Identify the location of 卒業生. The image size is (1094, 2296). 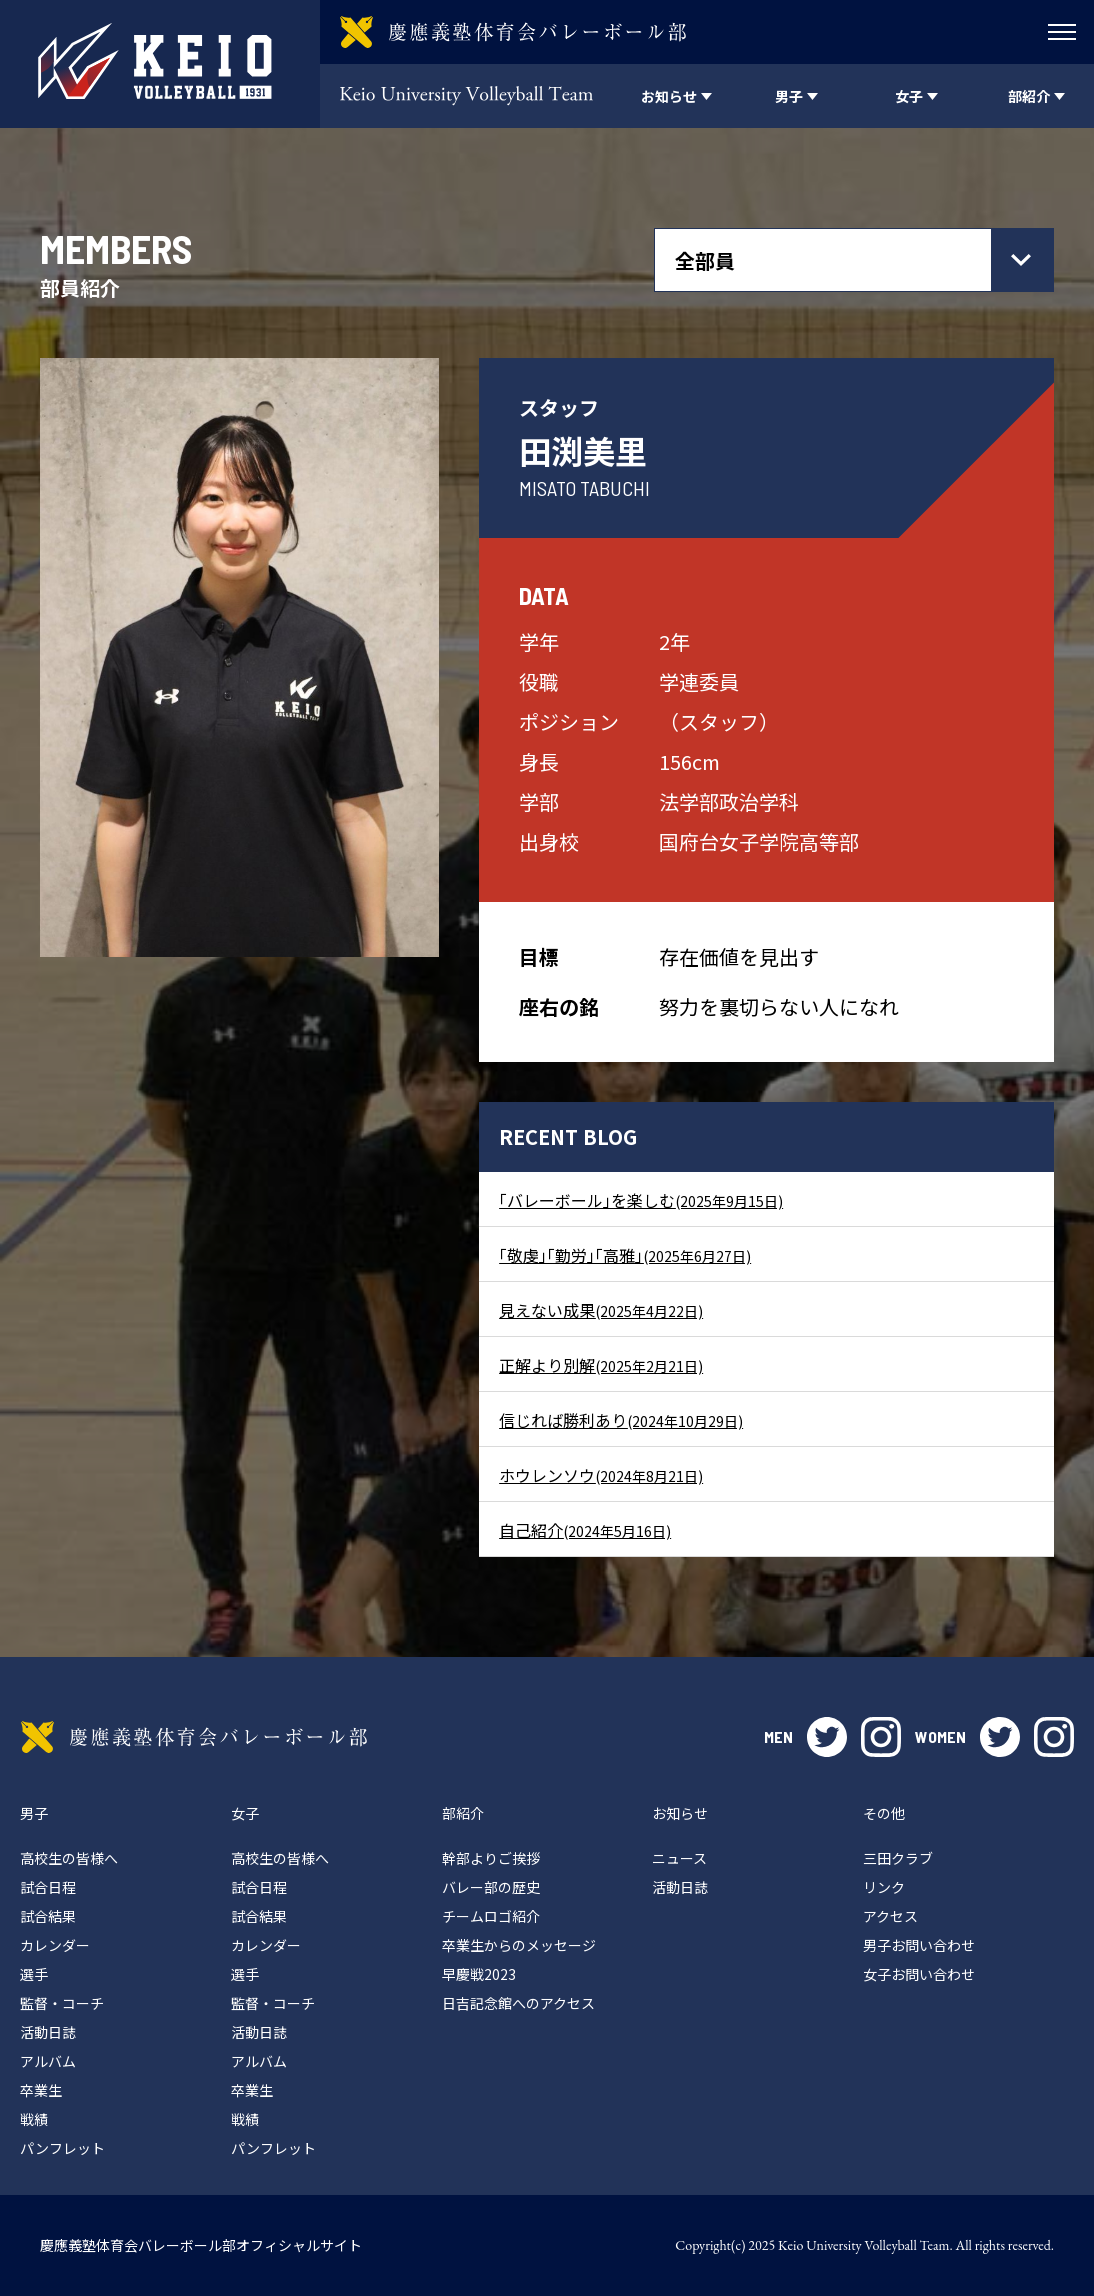
(41, 2090).